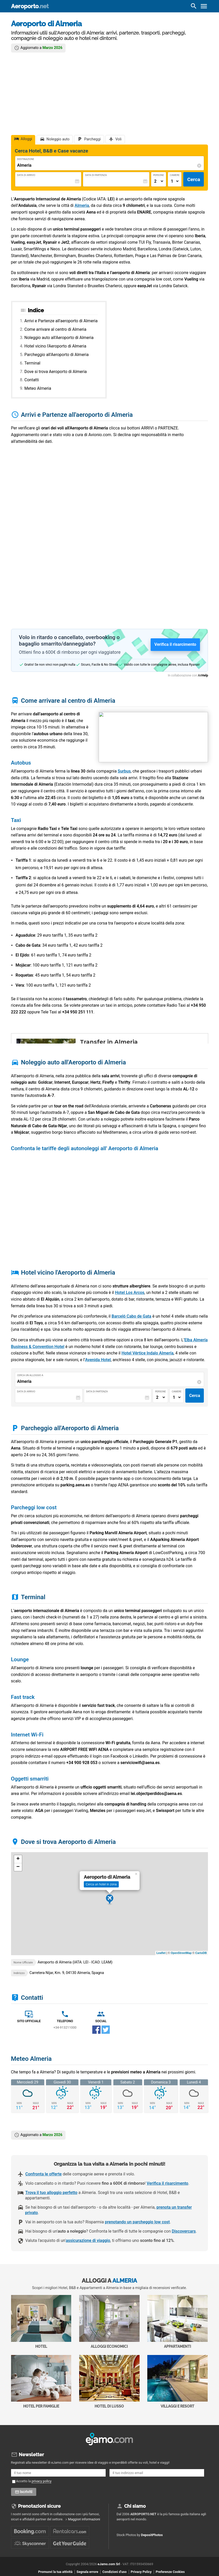 This screenshot has width=219, height=2576. Describe the element at coordinates (114, 2572) in the screenshot. I see `Condizioni d'uso` at that location.